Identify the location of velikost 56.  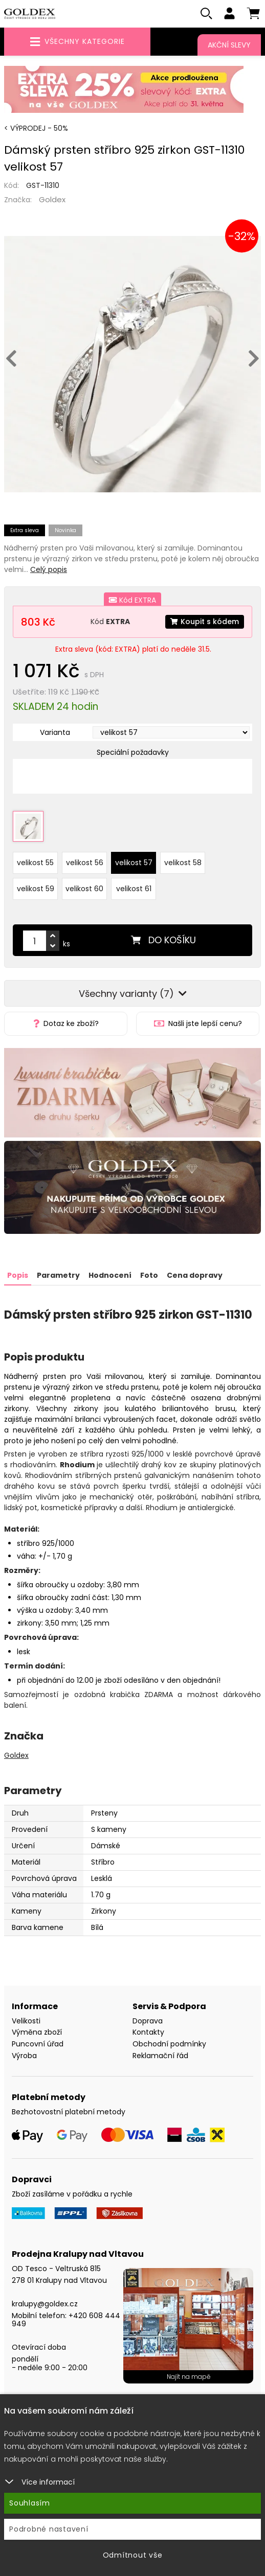
(84, 862).